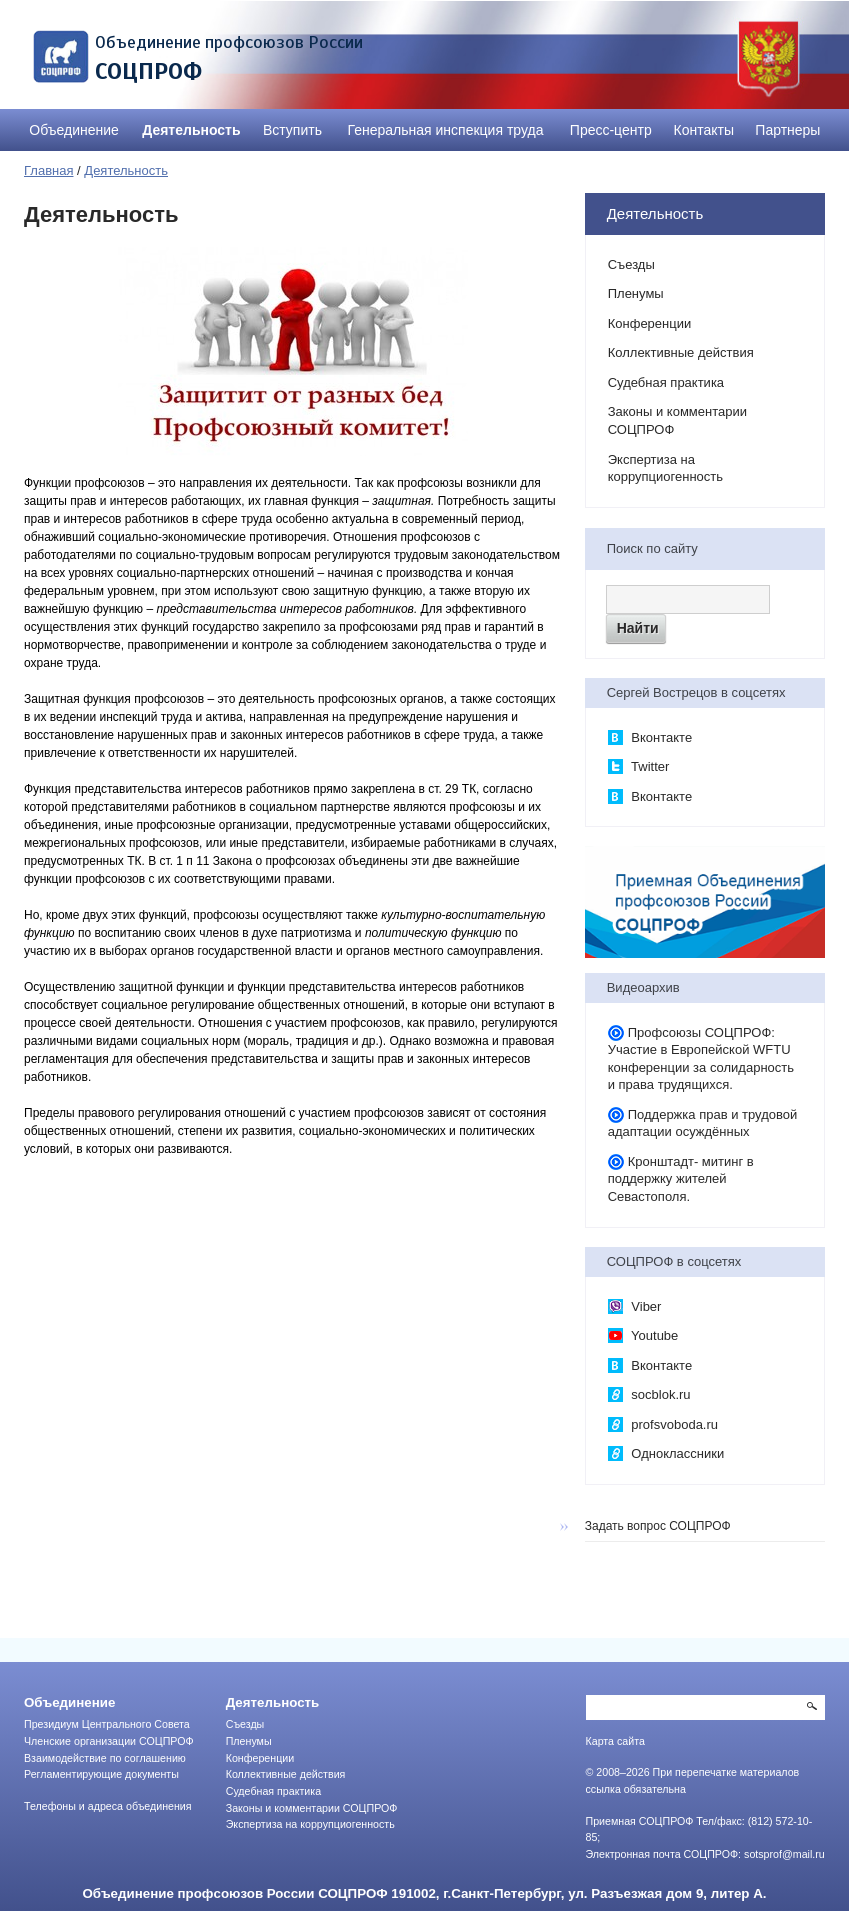 The height and width of the screenshot is (1911, 849). Describe the element at coordinates (787, 130) in the screenshot. I see `Партнеры` at that location.